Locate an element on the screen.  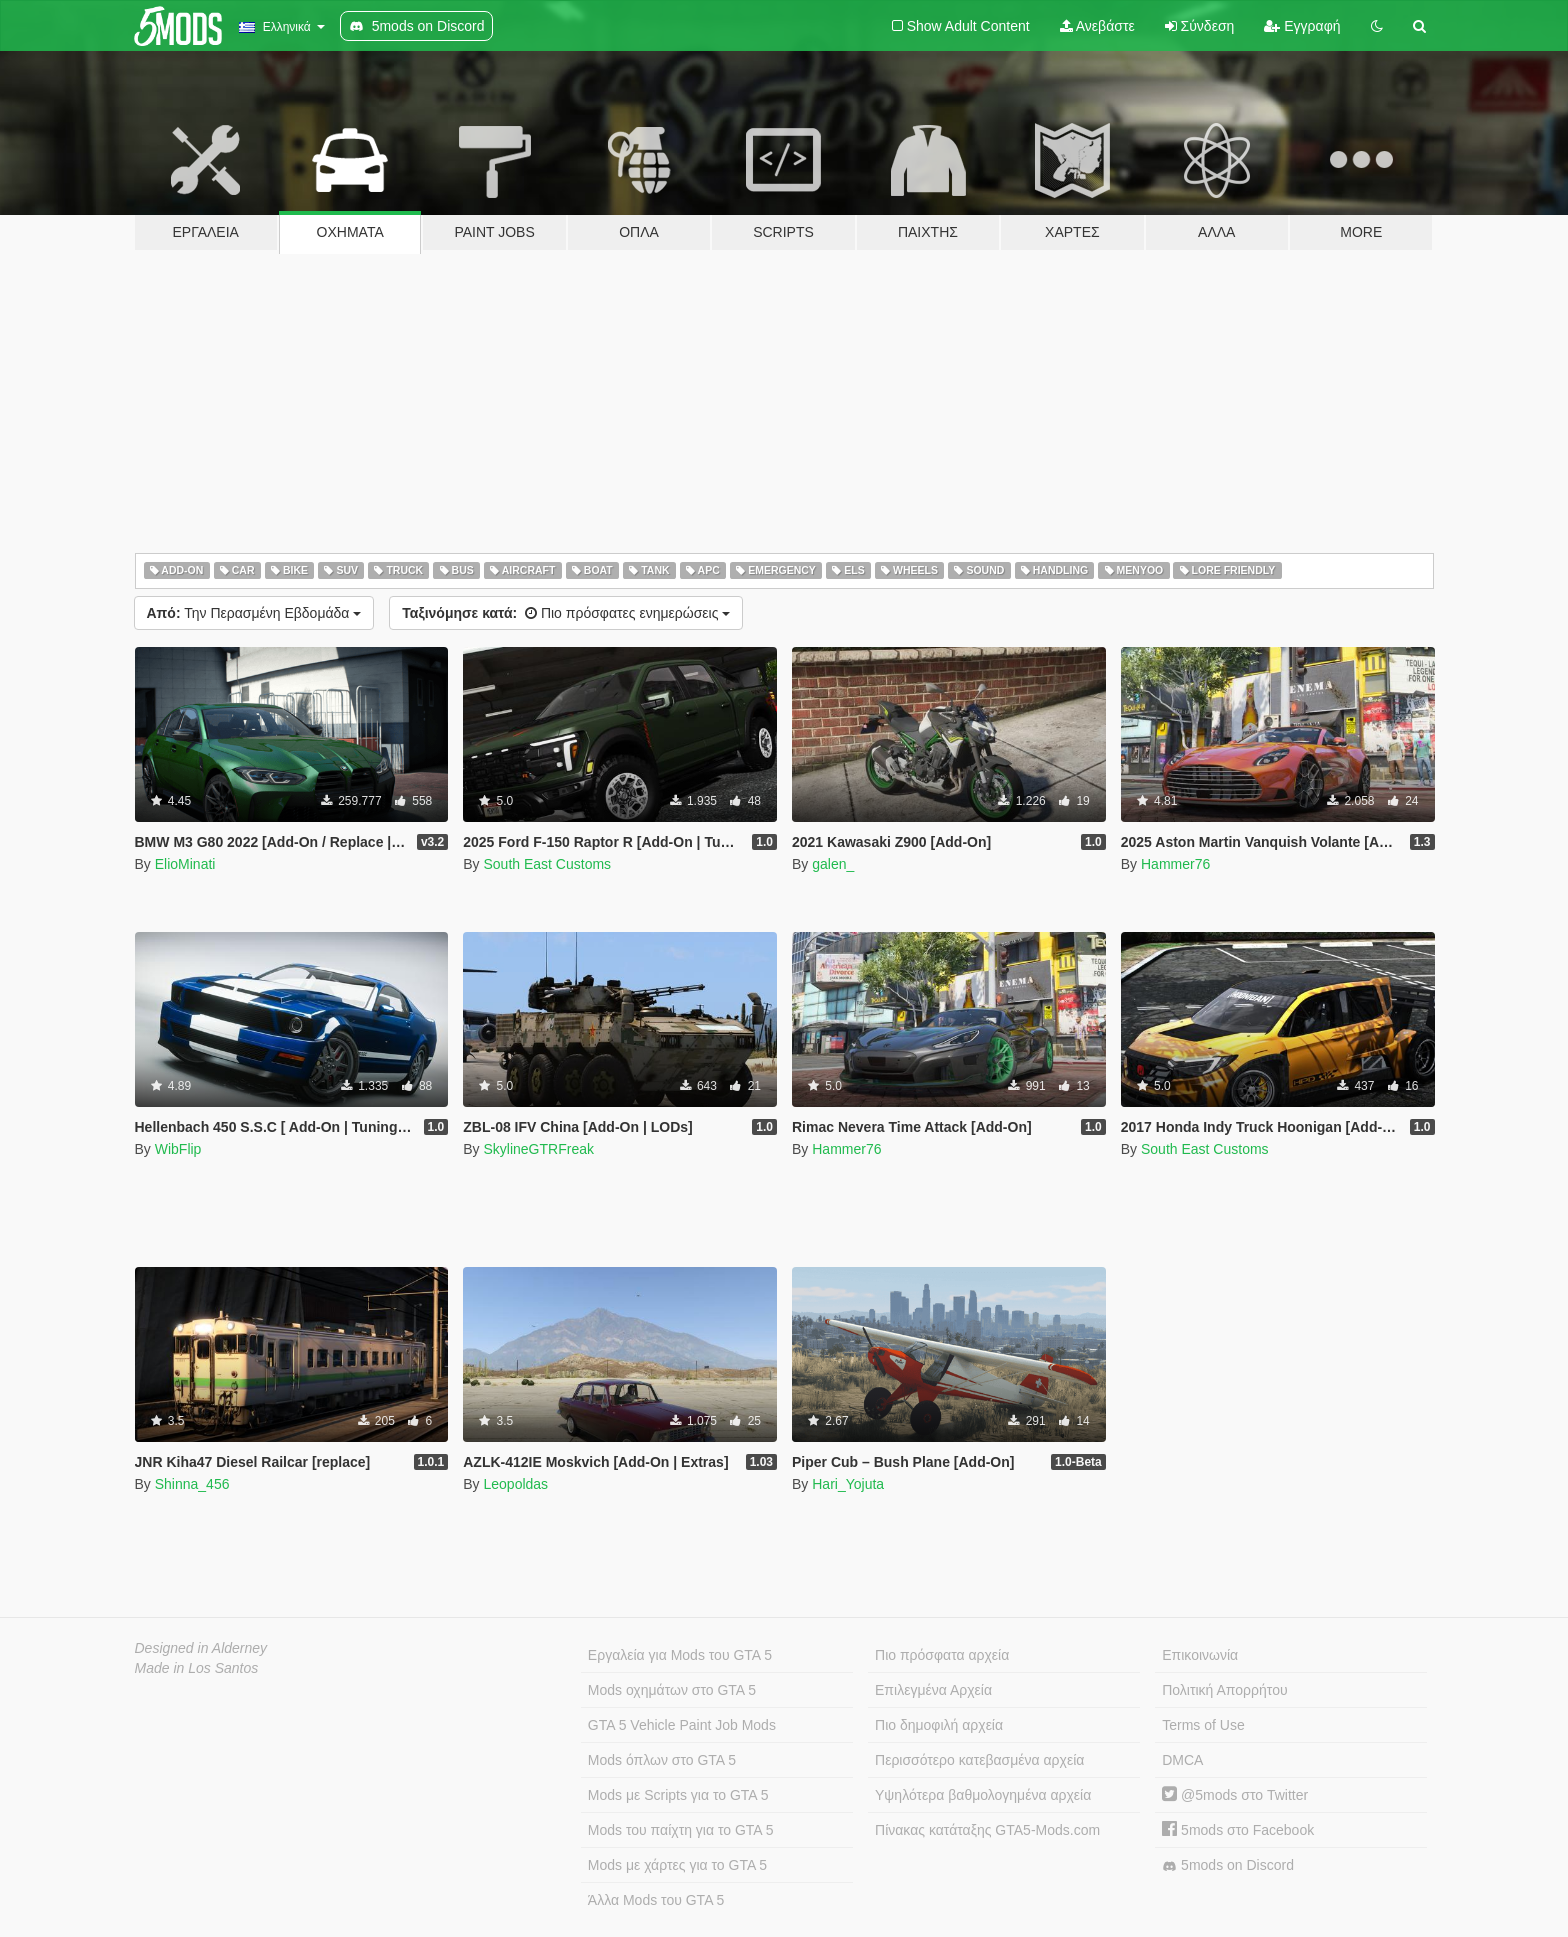
Πιο δημοφιλή αρχεία is located at coordinates (939, 1725).